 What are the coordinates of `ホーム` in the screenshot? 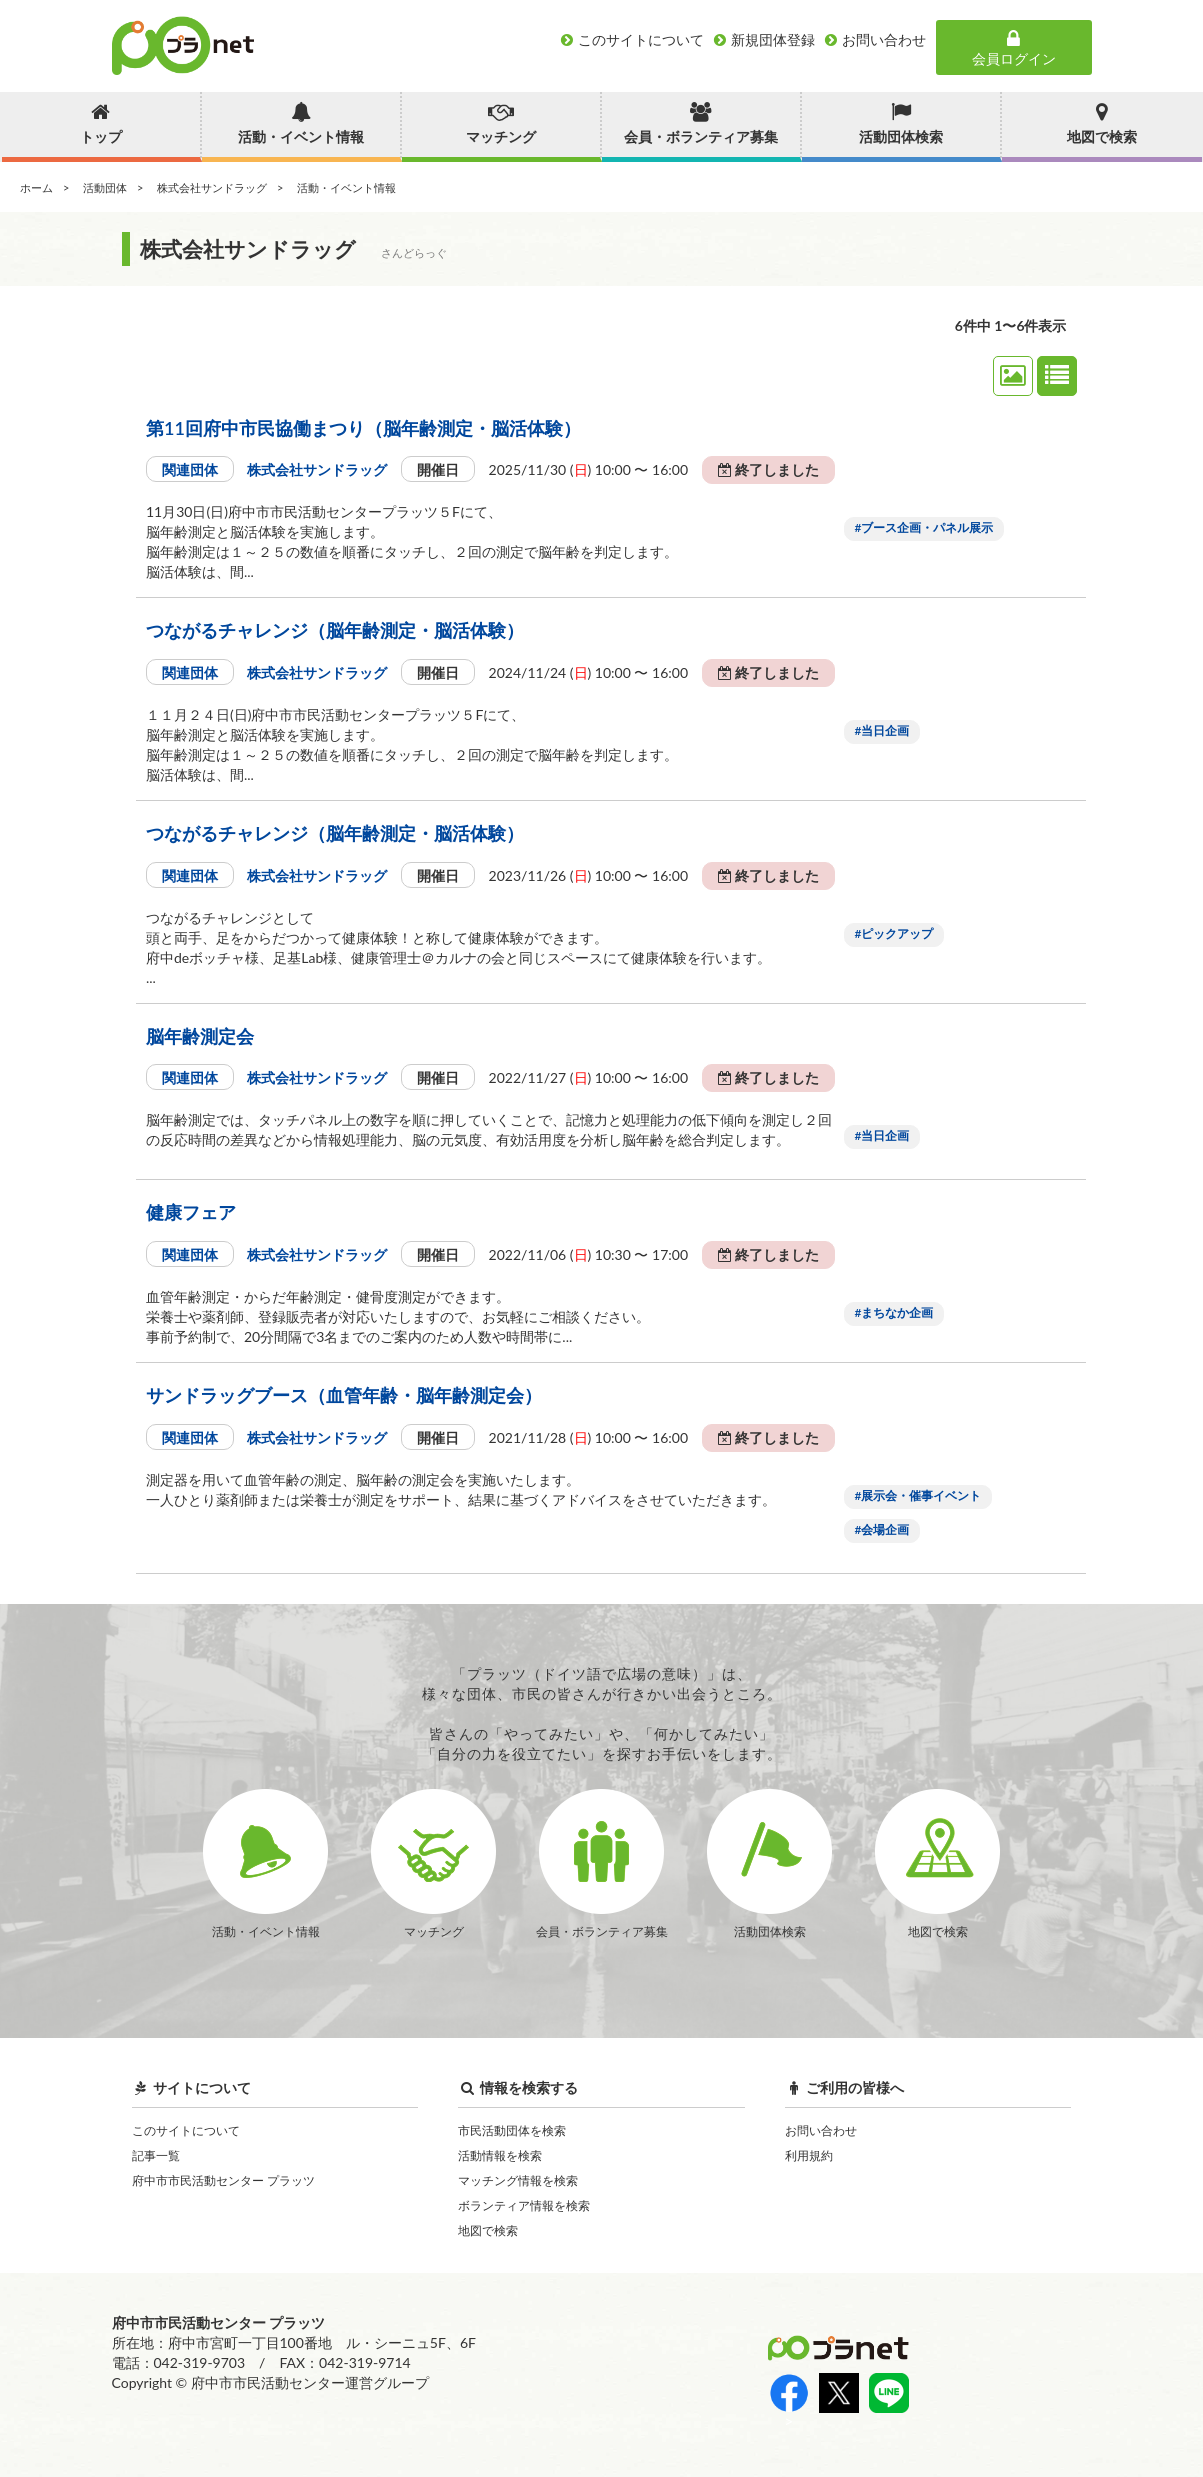 It's located at (36, 187).